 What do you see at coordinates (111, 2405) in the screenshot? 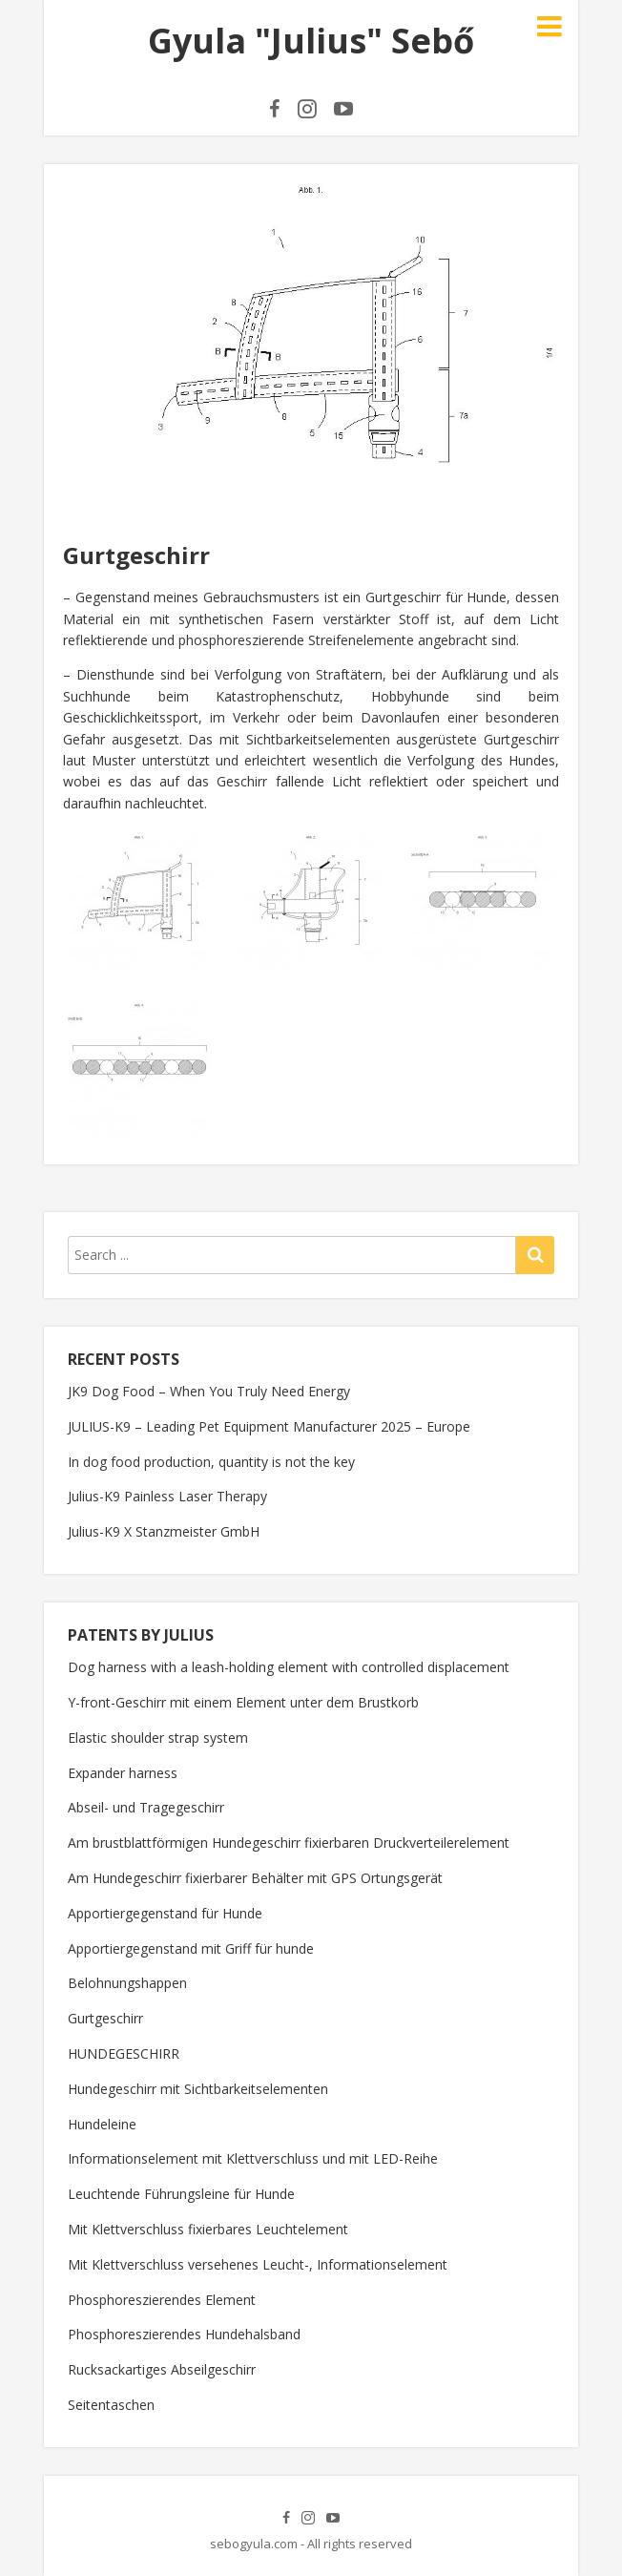
I see `Seitentaschen` at bounding box center [111, 2405].